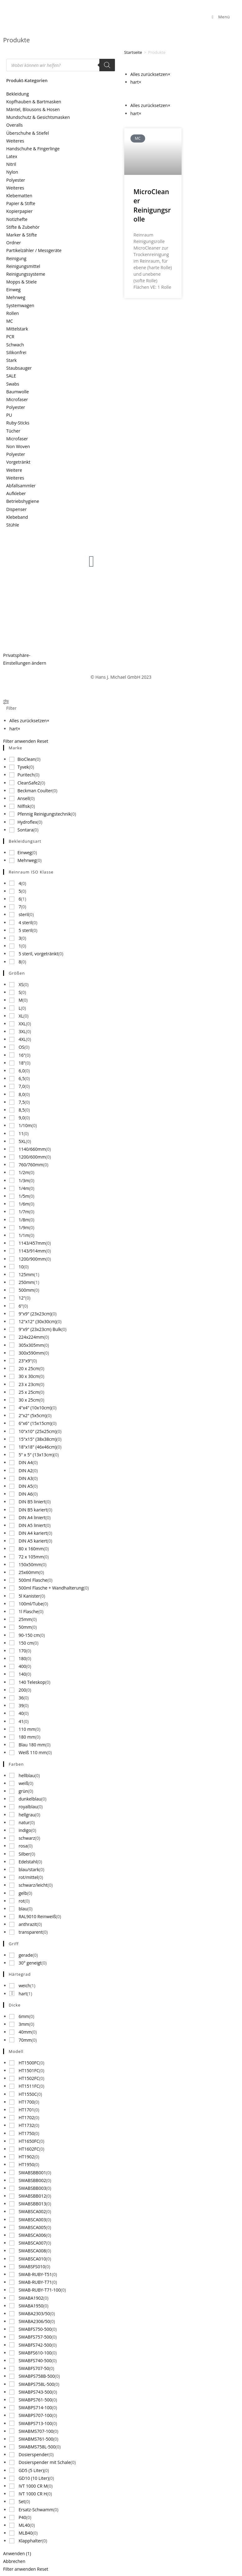  I want to click on 110 mm, so click(27, 1729).